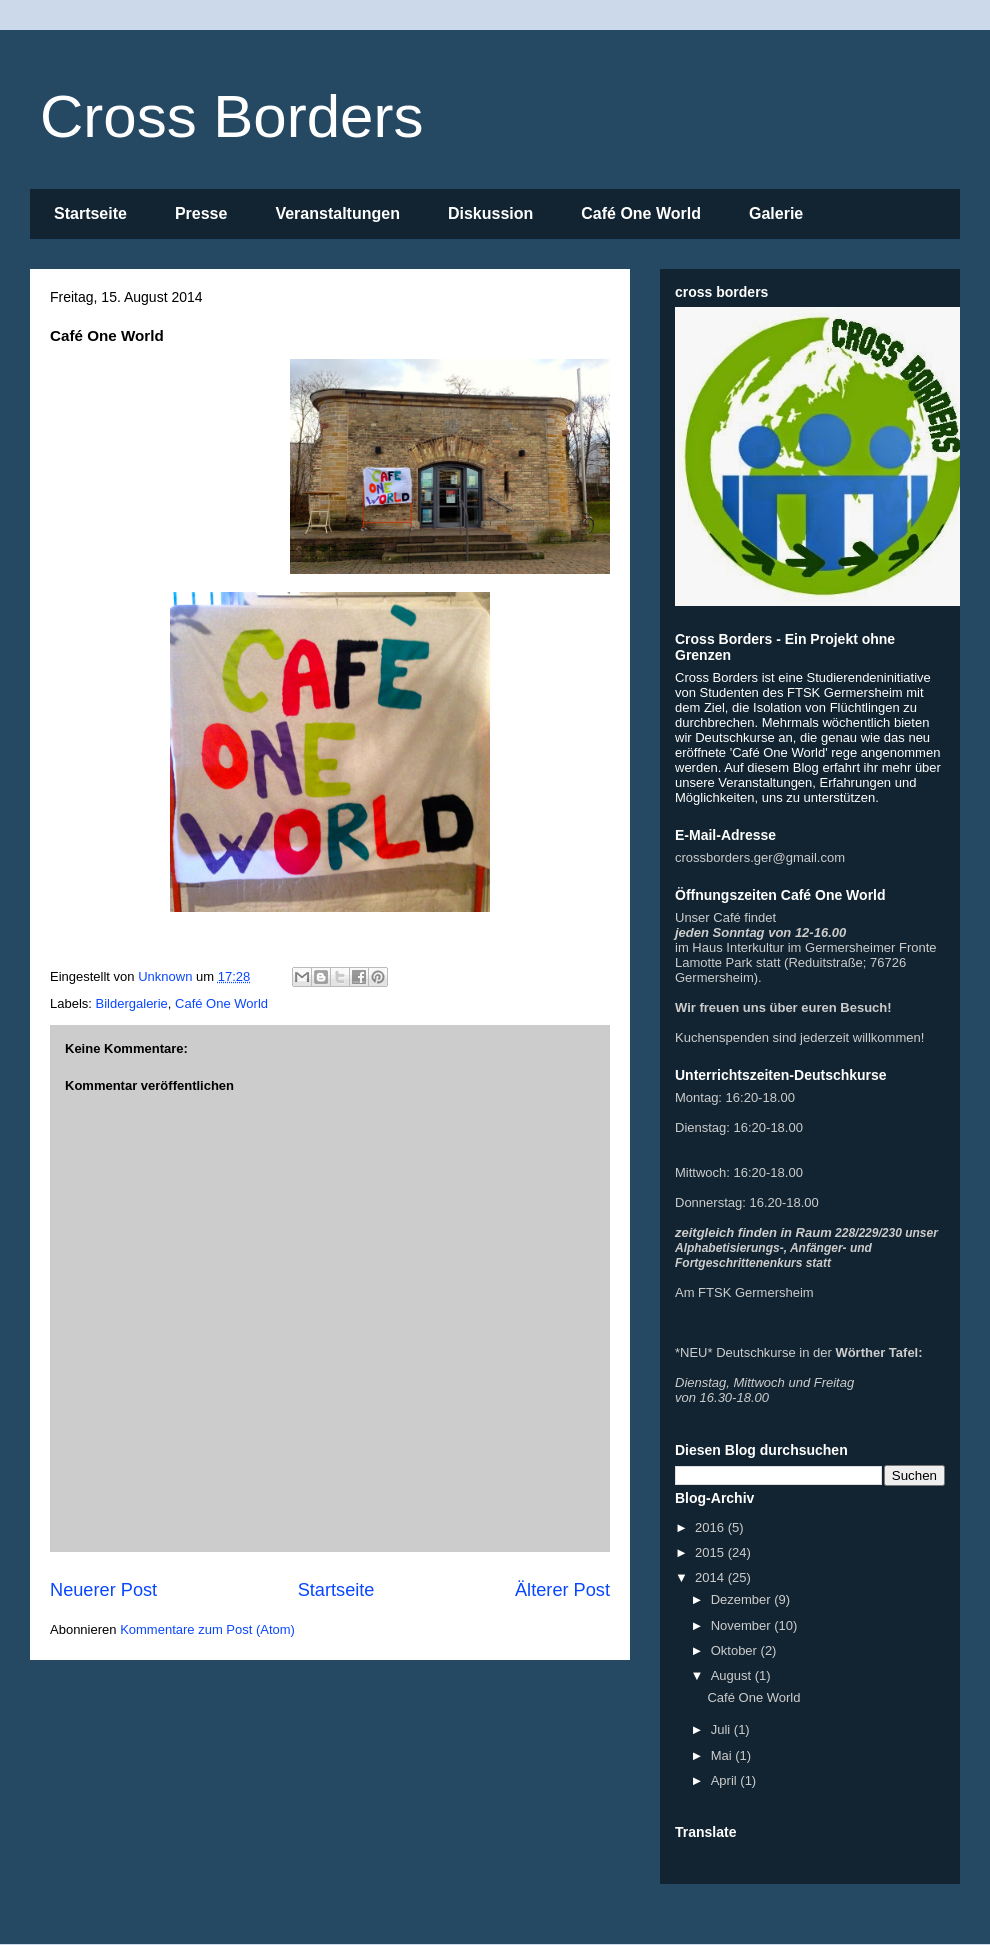  What do you see at coordinates (726, 1780) in the screenshot?
I see `April` at bounding box center [726, 1780].